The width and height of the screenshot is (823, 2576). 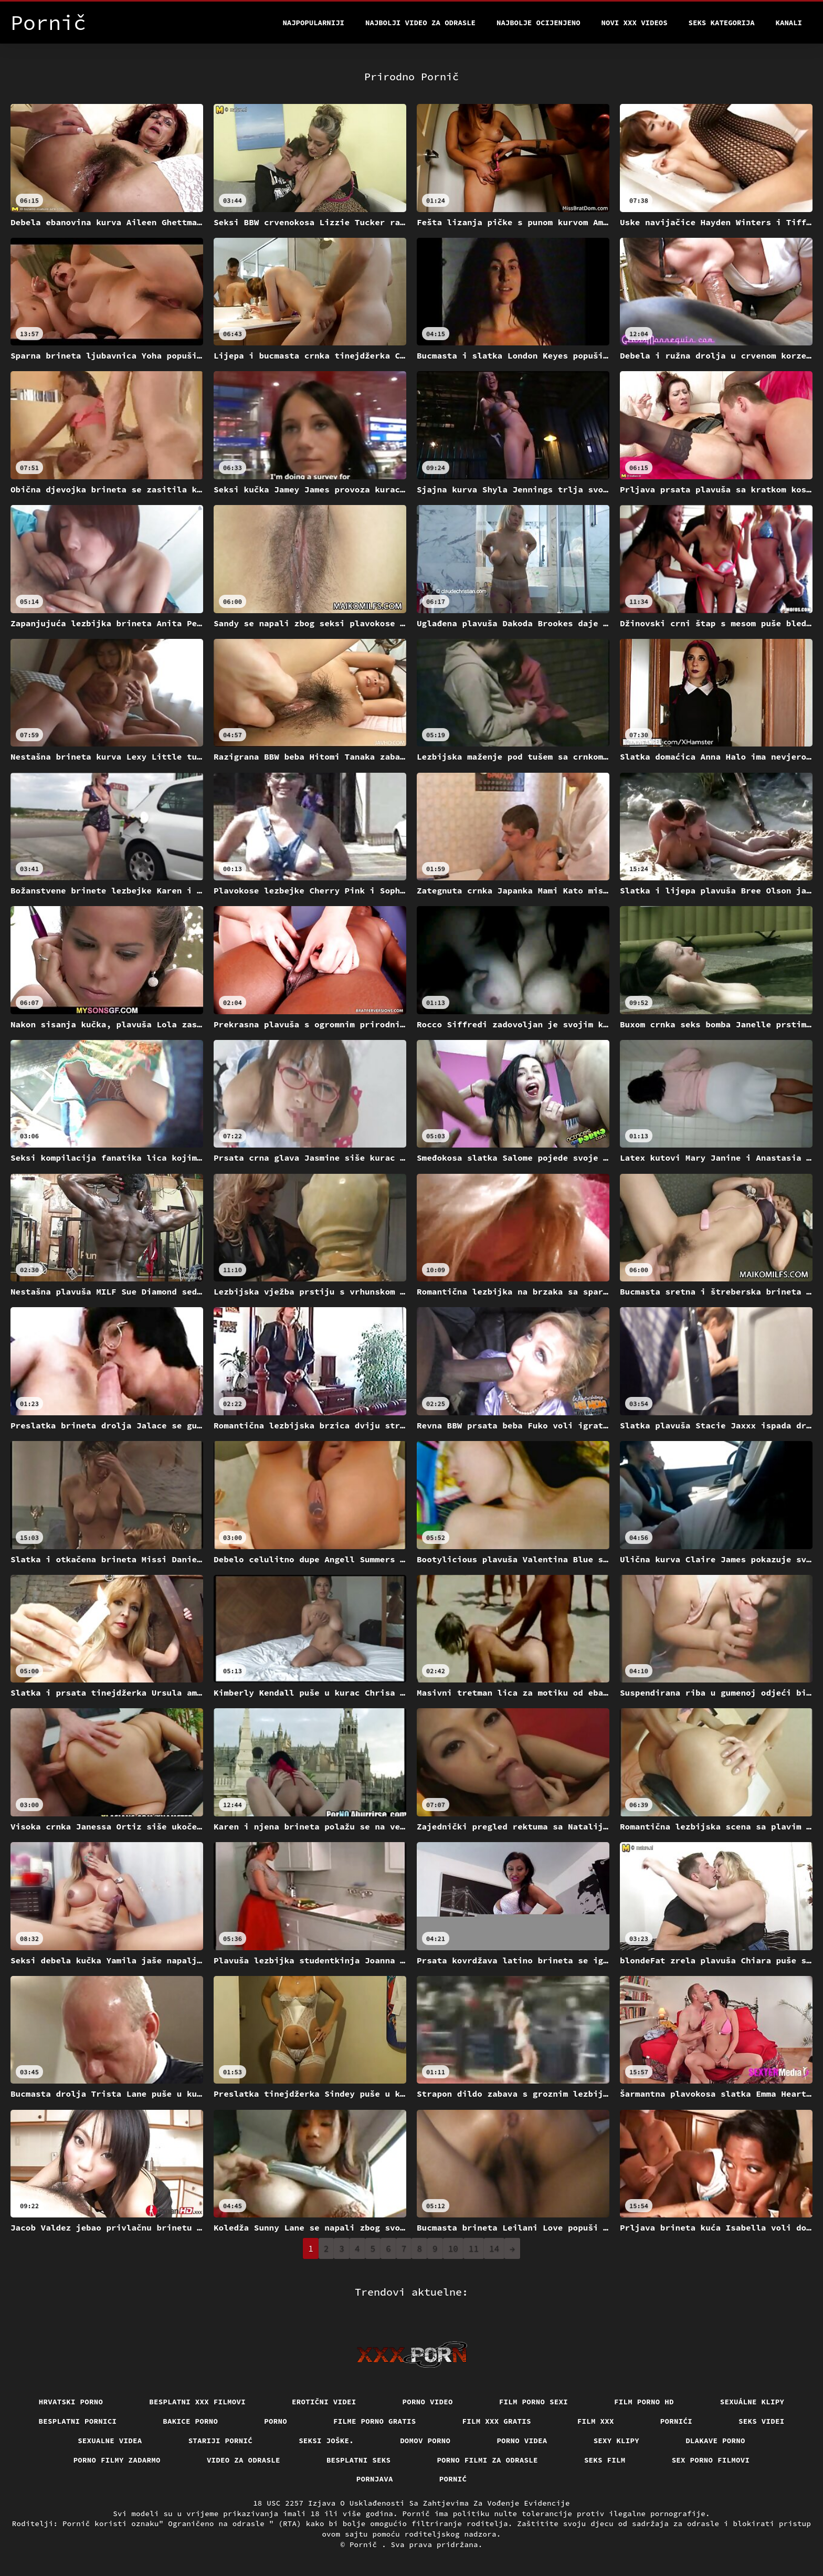 I want to click on Seks film, so click(x=605, y=2460).